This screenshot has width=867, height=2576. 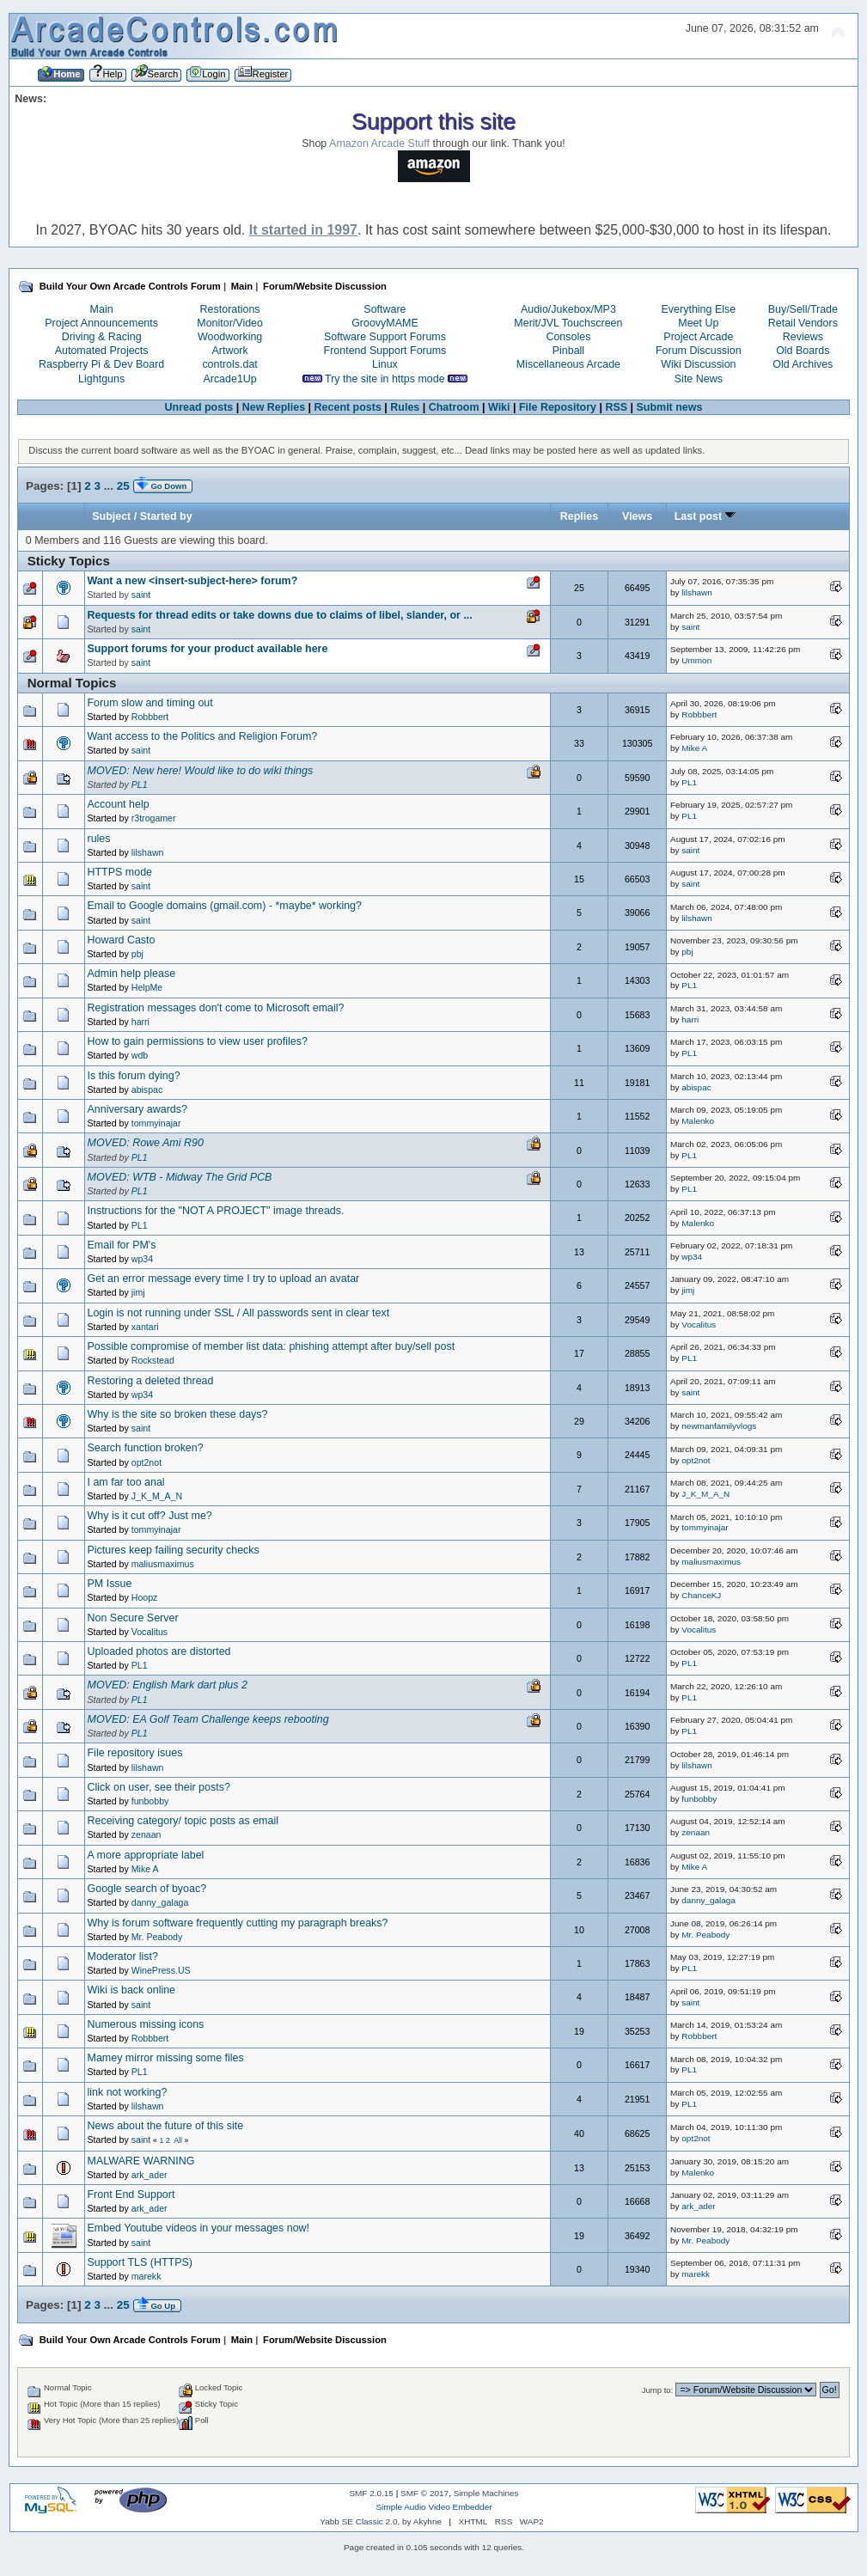 I want to click on Simple Audio Video Embedder, so click(x=433, y=2507).